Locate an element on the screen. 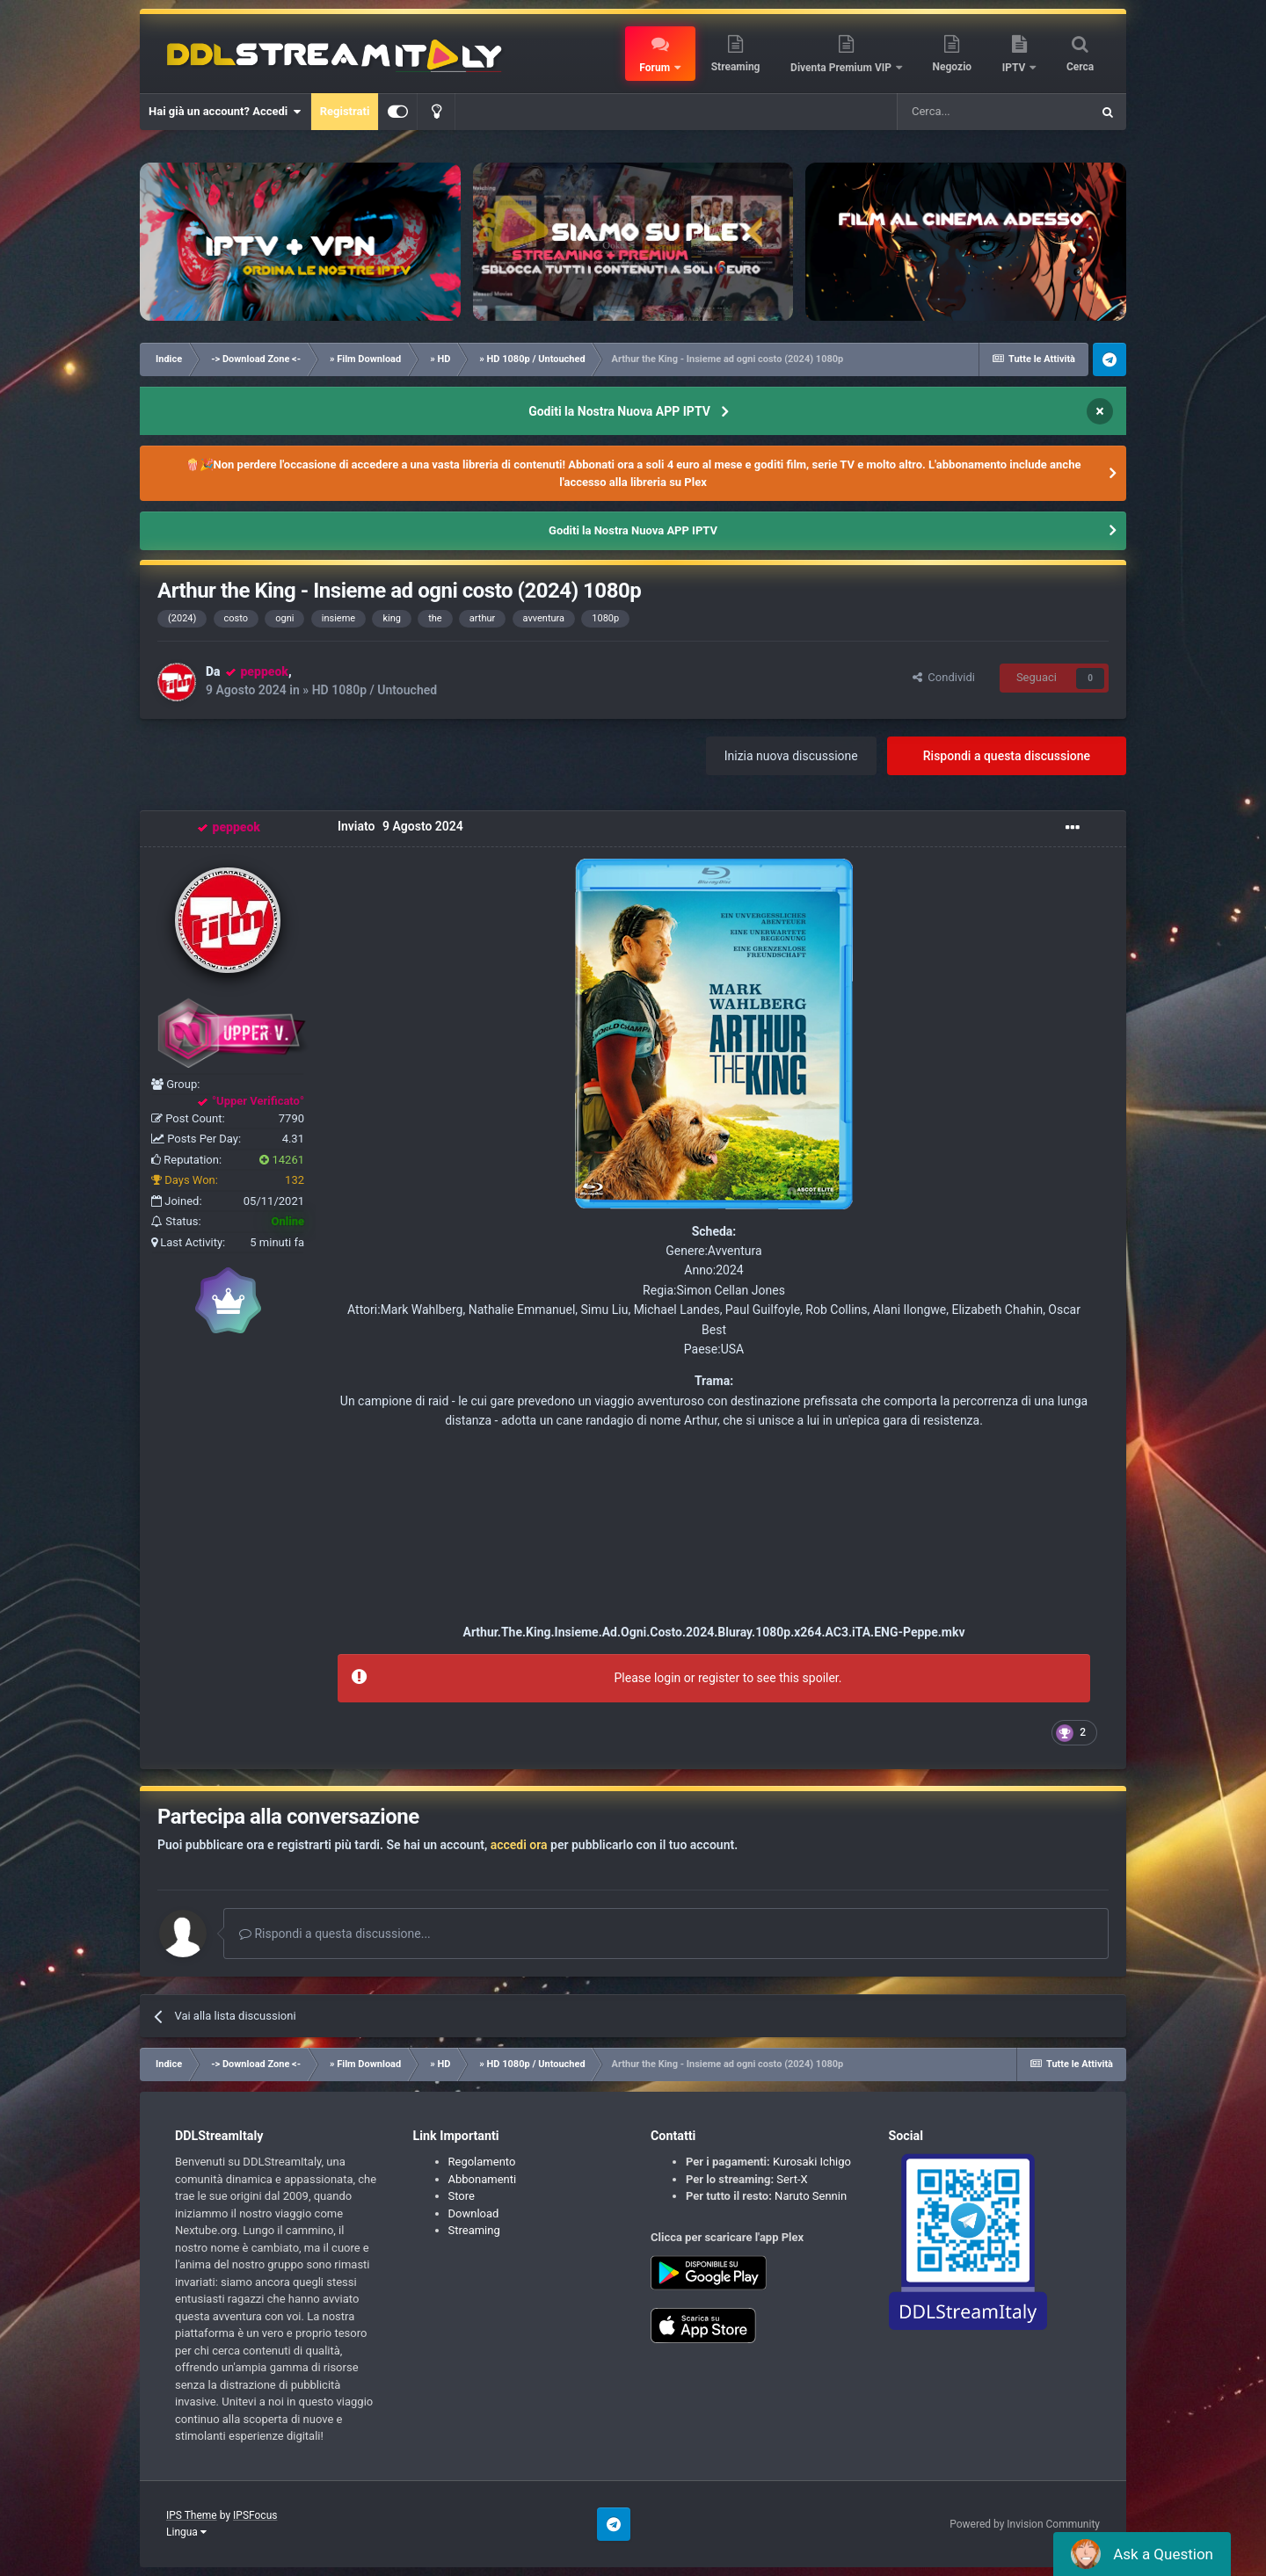 The height and width of the screenshot is (2576, 1266). Hai già un account? Accedi is located at coordinates (225, 111).